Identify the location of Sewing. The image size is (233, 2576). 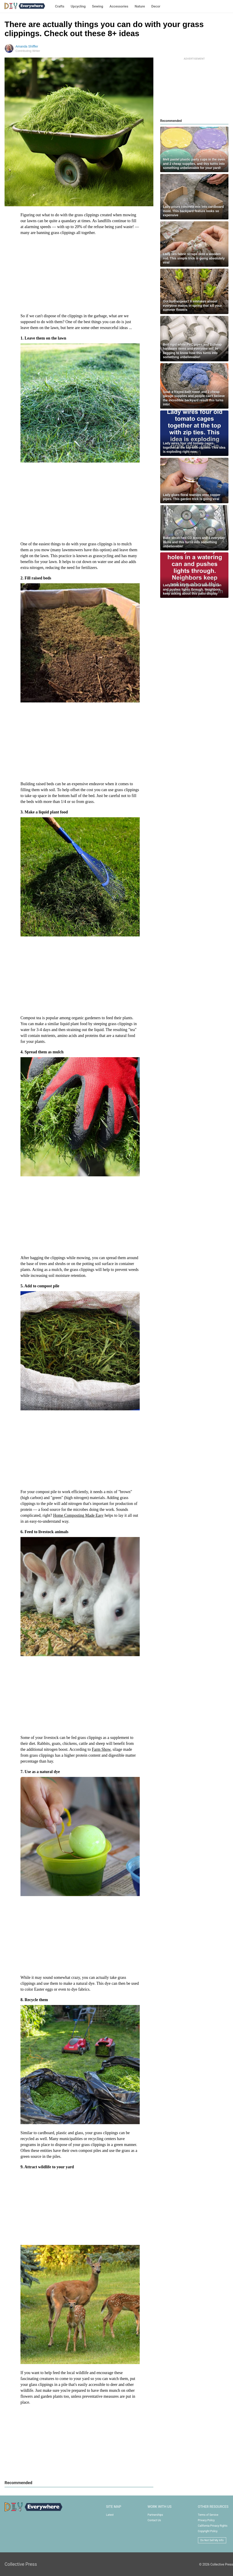
(97, 6).